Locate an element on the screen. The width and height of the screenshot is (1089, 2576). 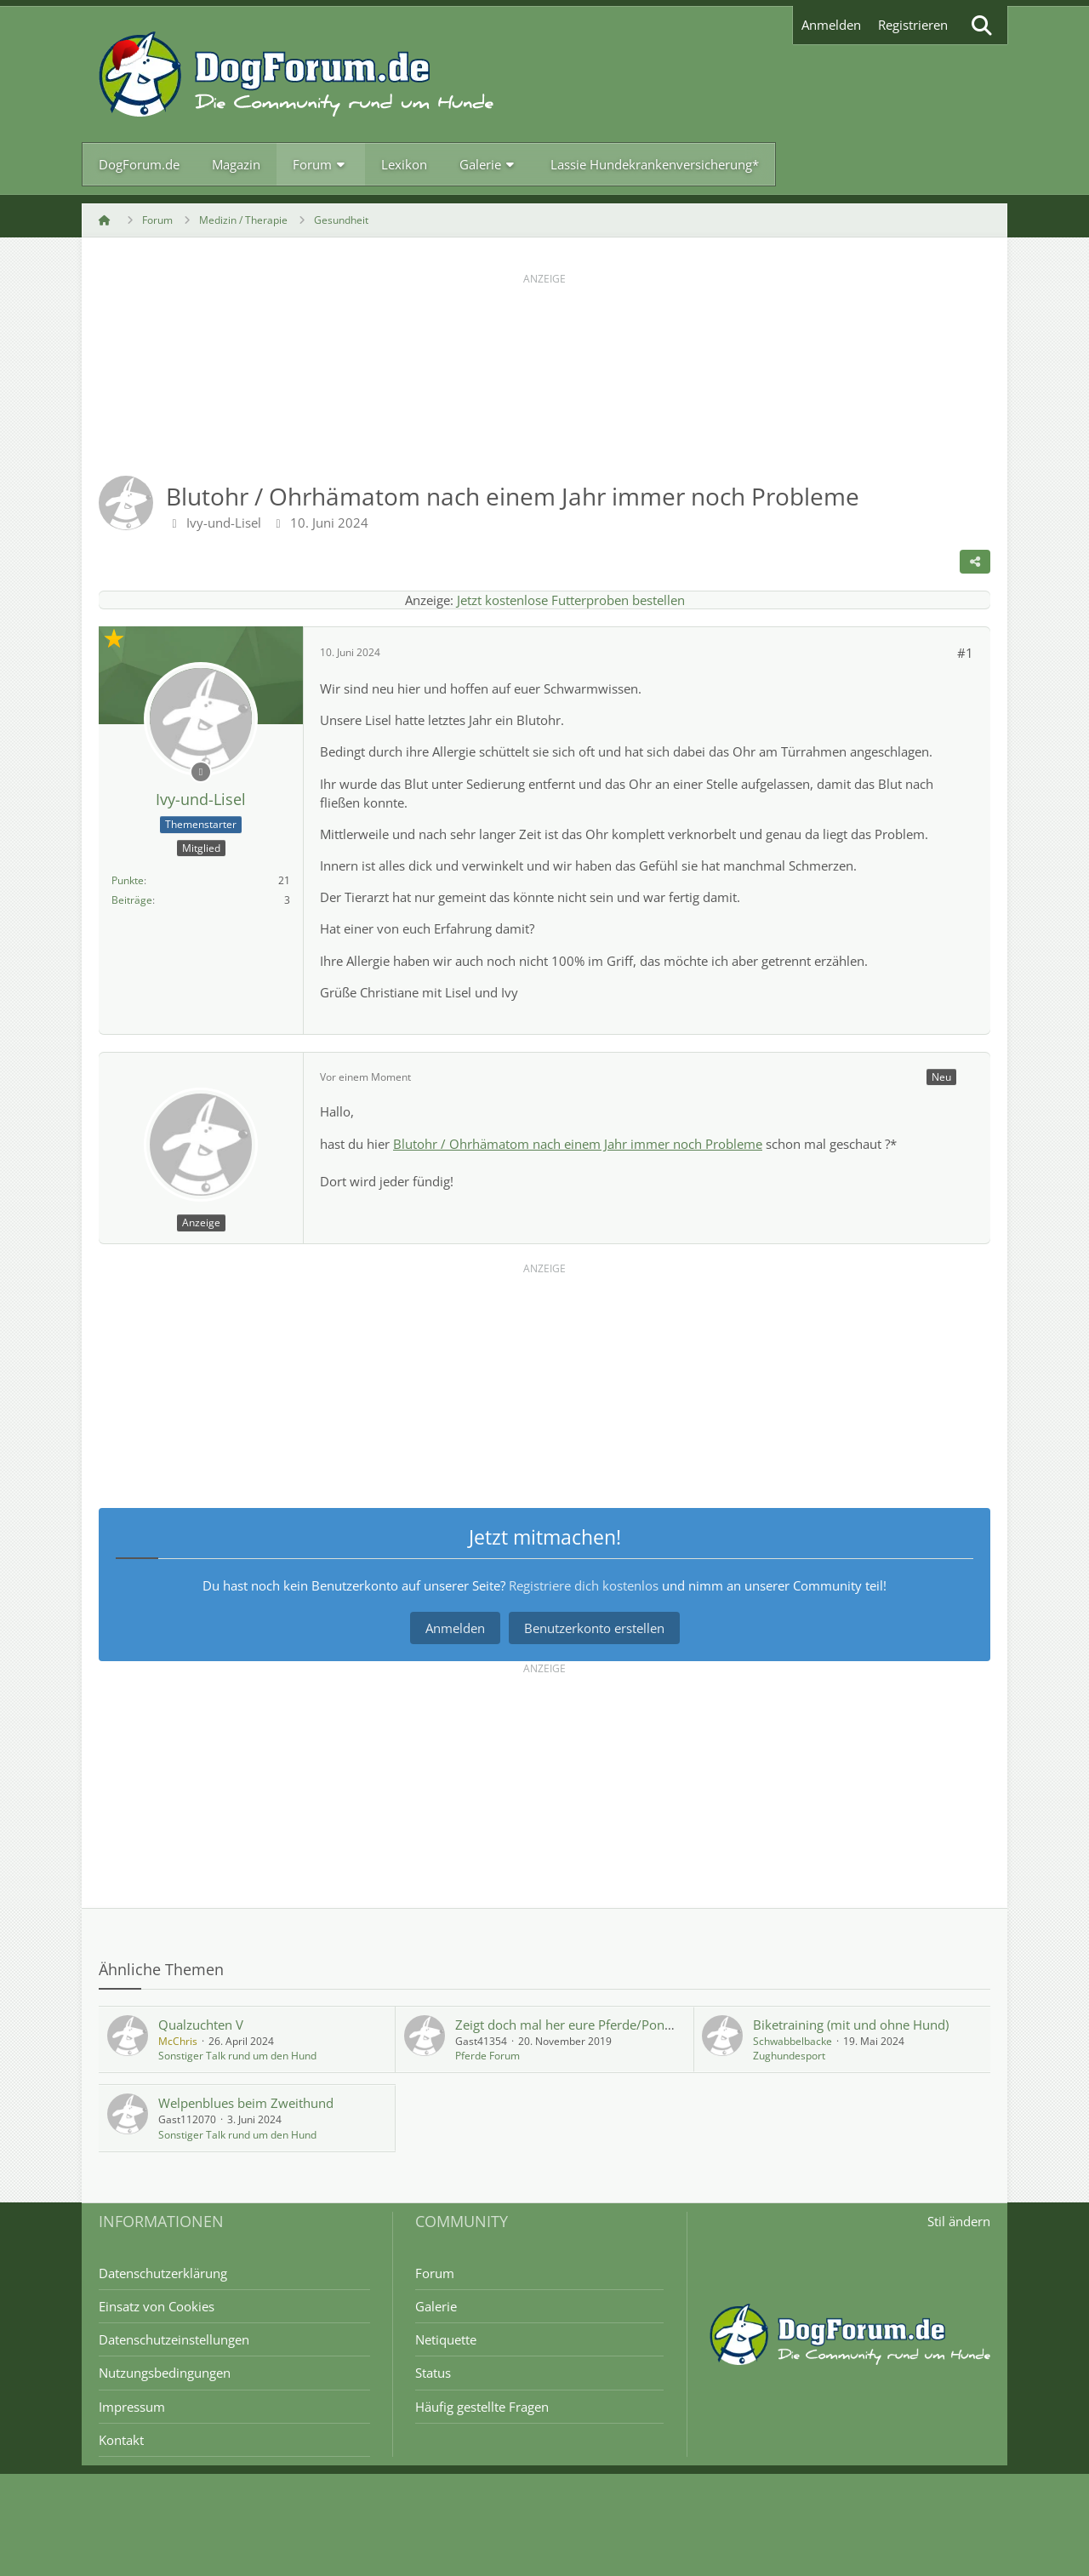
Zeigt doch mal her eure Pferde/Ponys oder RB Teil 3 is located at coordinates (608, 2024).